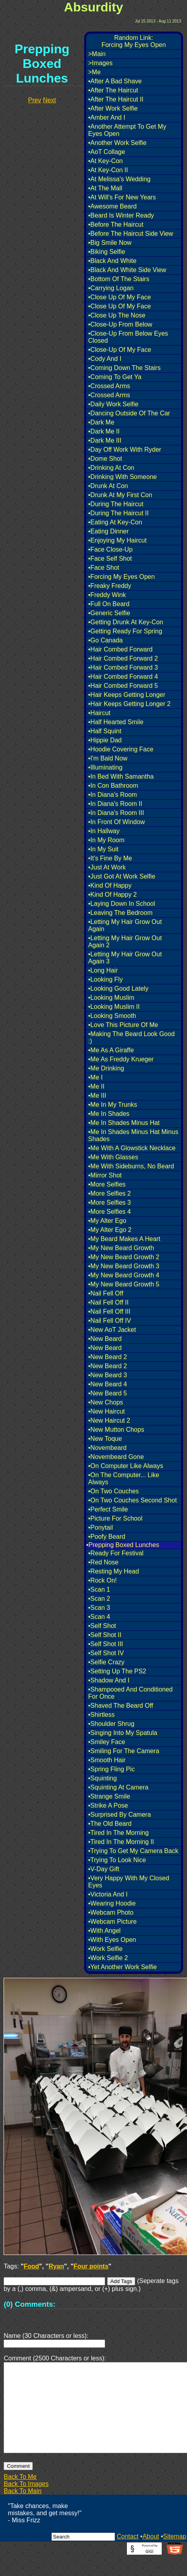  Describe the element at coordinates (116, 1553) in the screenshot. I see `•Ready For Festival` at that location.